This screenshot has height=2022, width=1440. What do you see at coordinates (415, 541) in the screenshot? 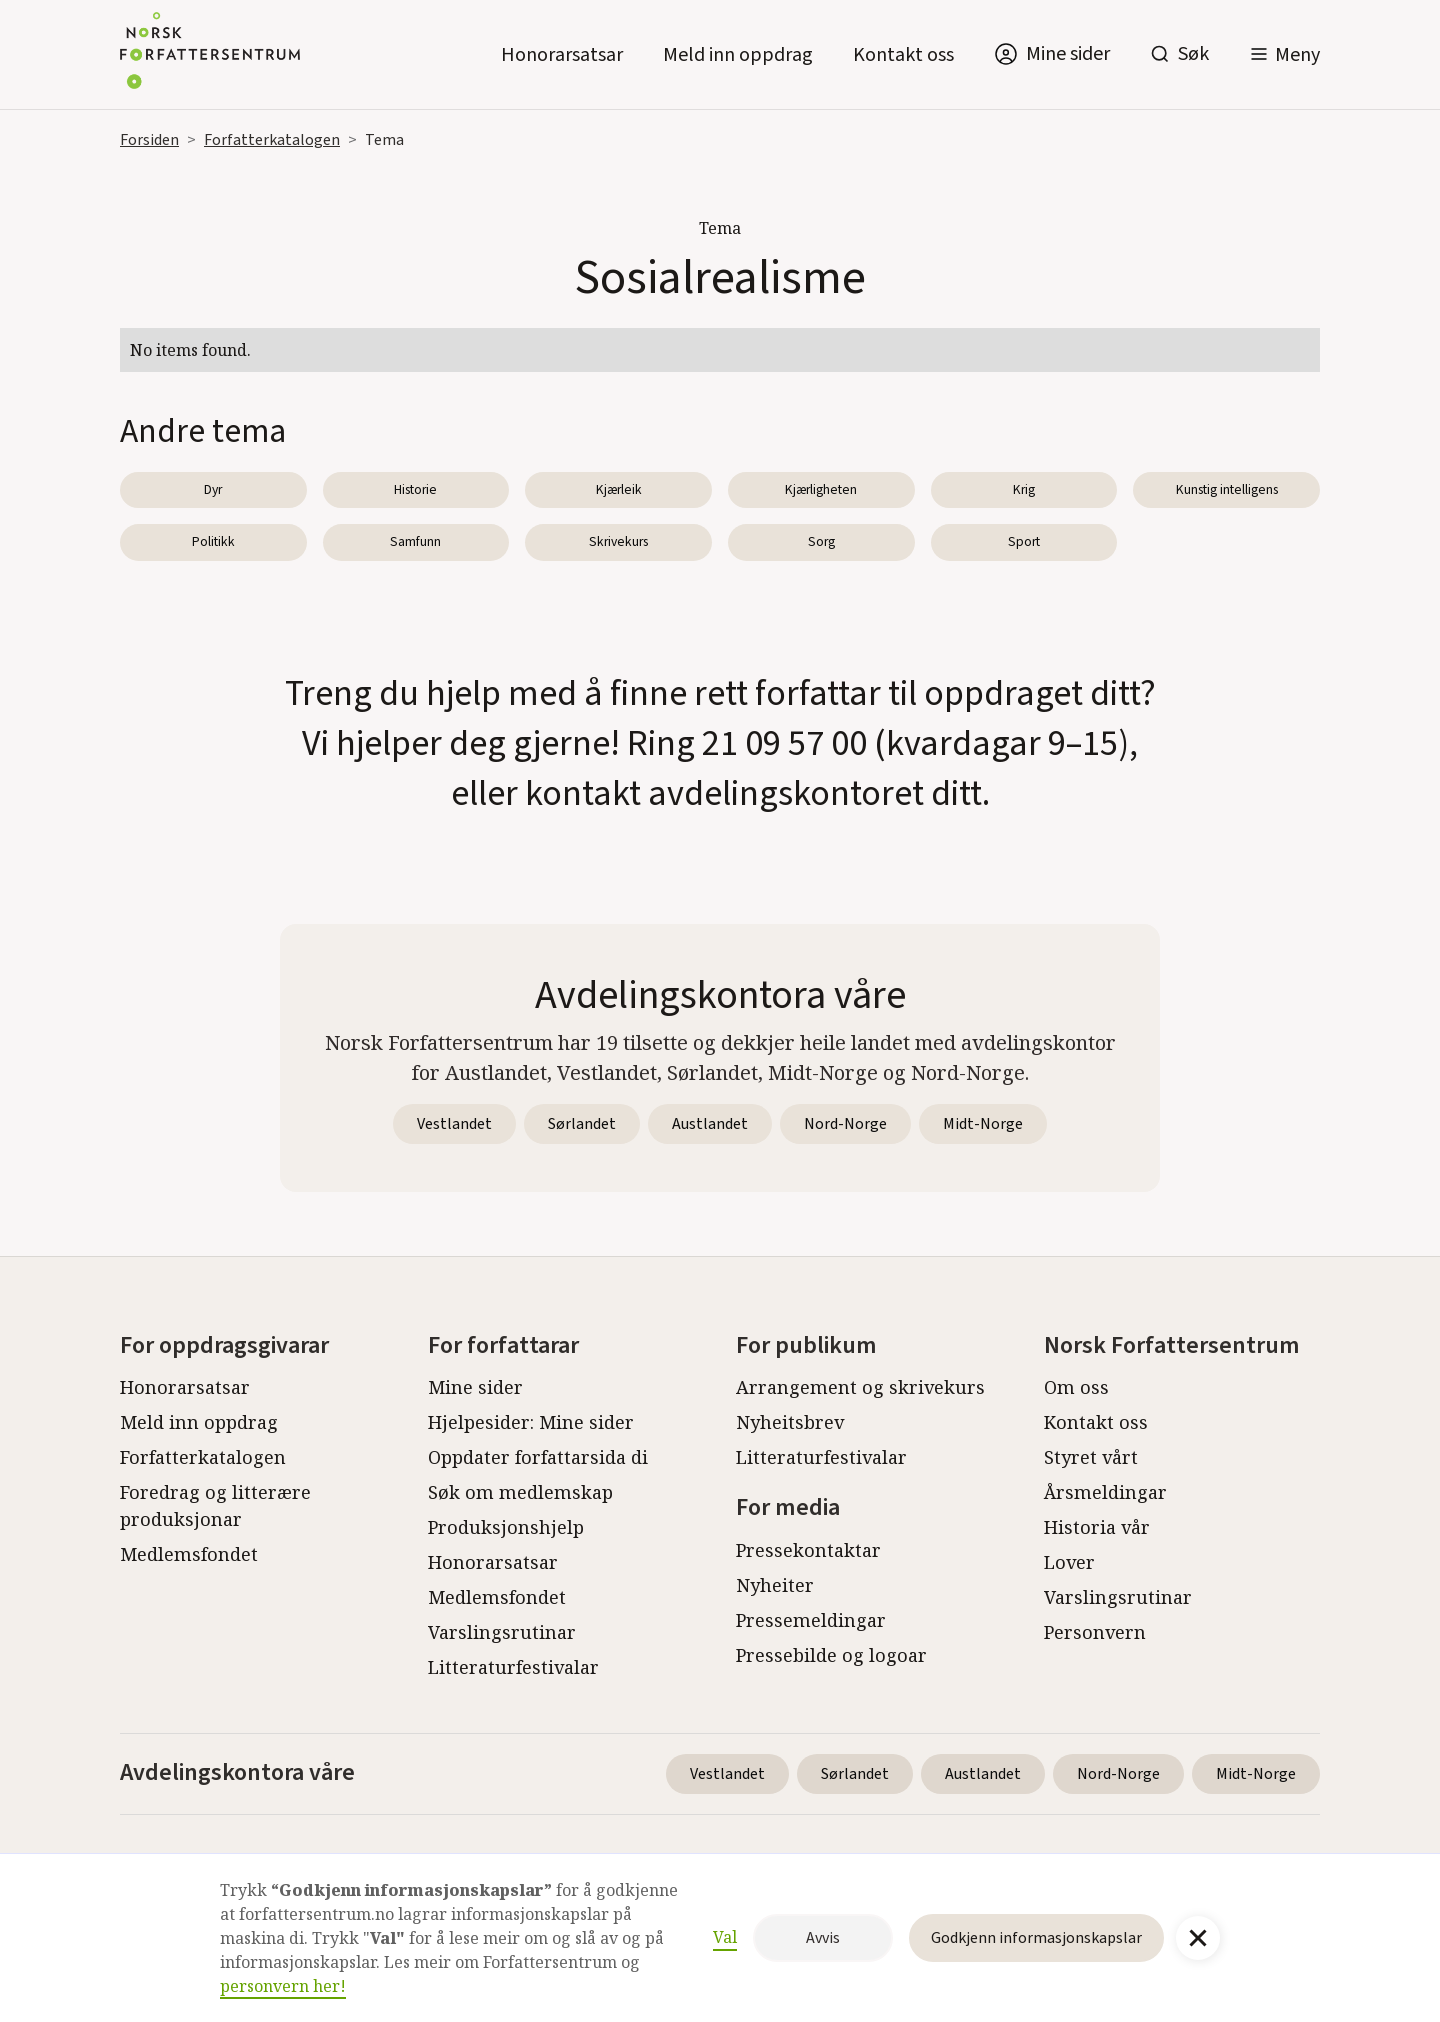
I see `Samfunn` at bounding box center [415, 541].